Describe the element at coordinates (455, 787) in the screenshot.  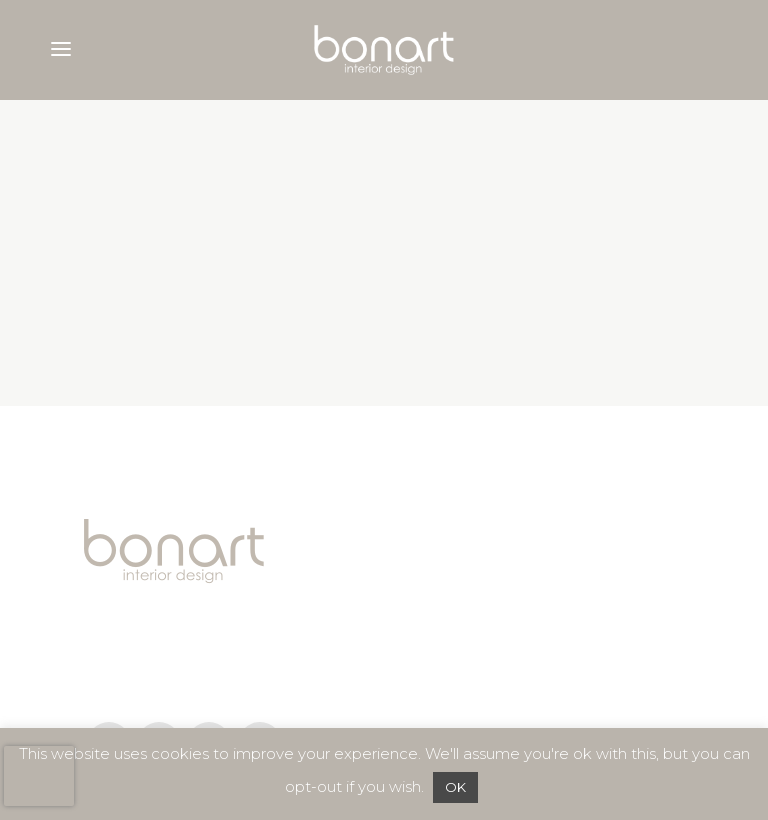
I see `OK [button]` at that location.